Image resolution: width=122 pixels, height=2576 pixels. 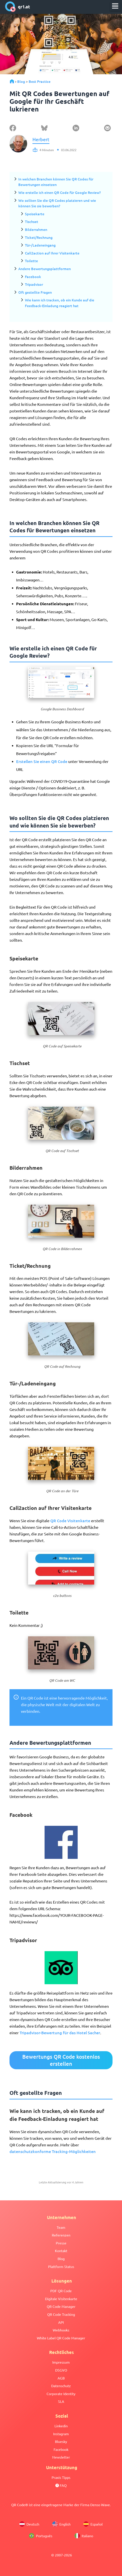 I want to click on Praxis Tipps, so click(x=61, y=2477).